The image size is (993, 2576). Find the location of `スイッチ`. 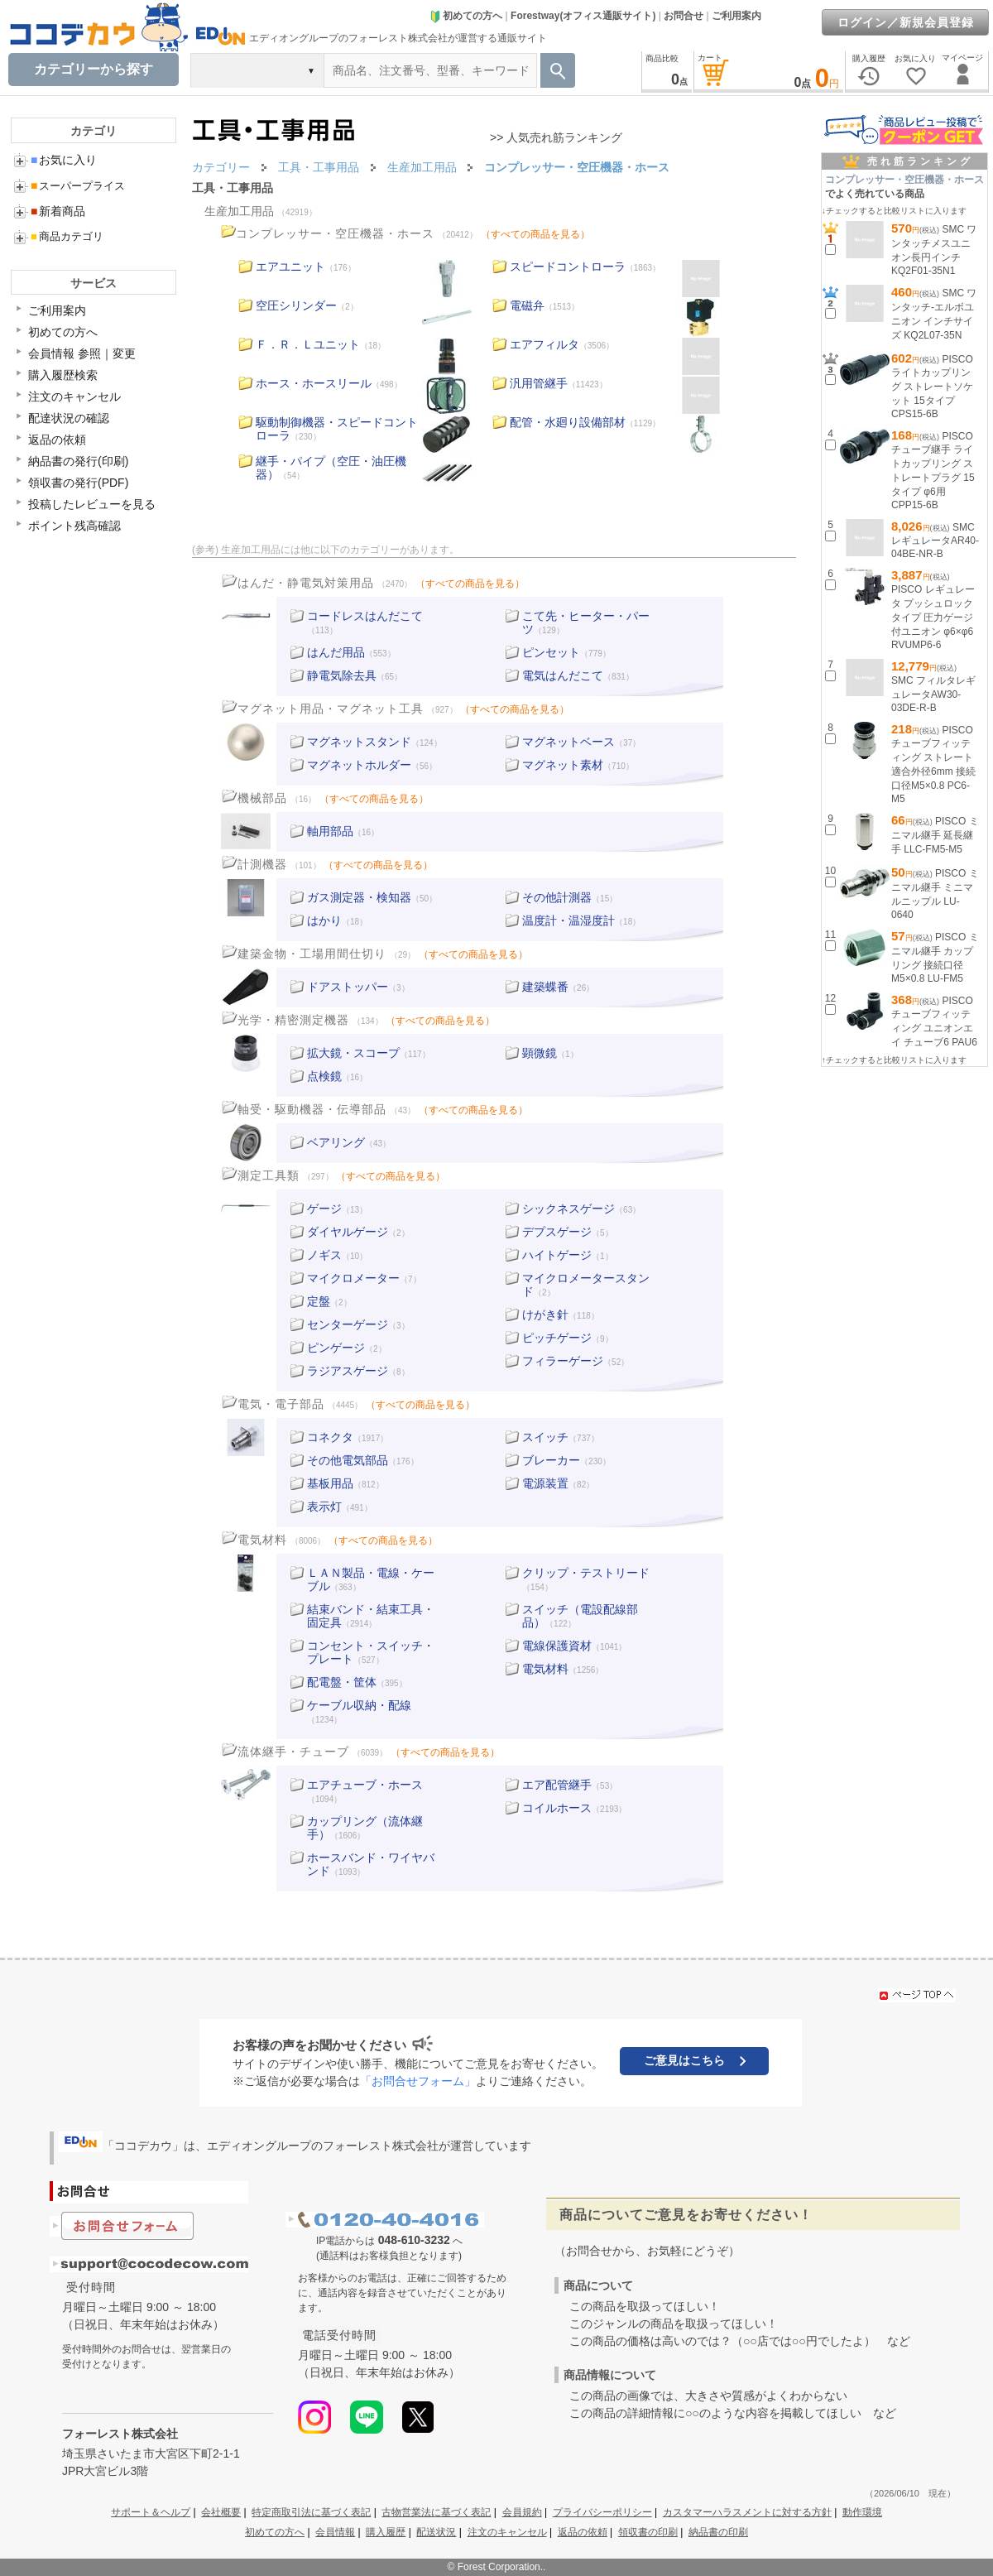

スイッチ is located at coordinates (545, 1437).